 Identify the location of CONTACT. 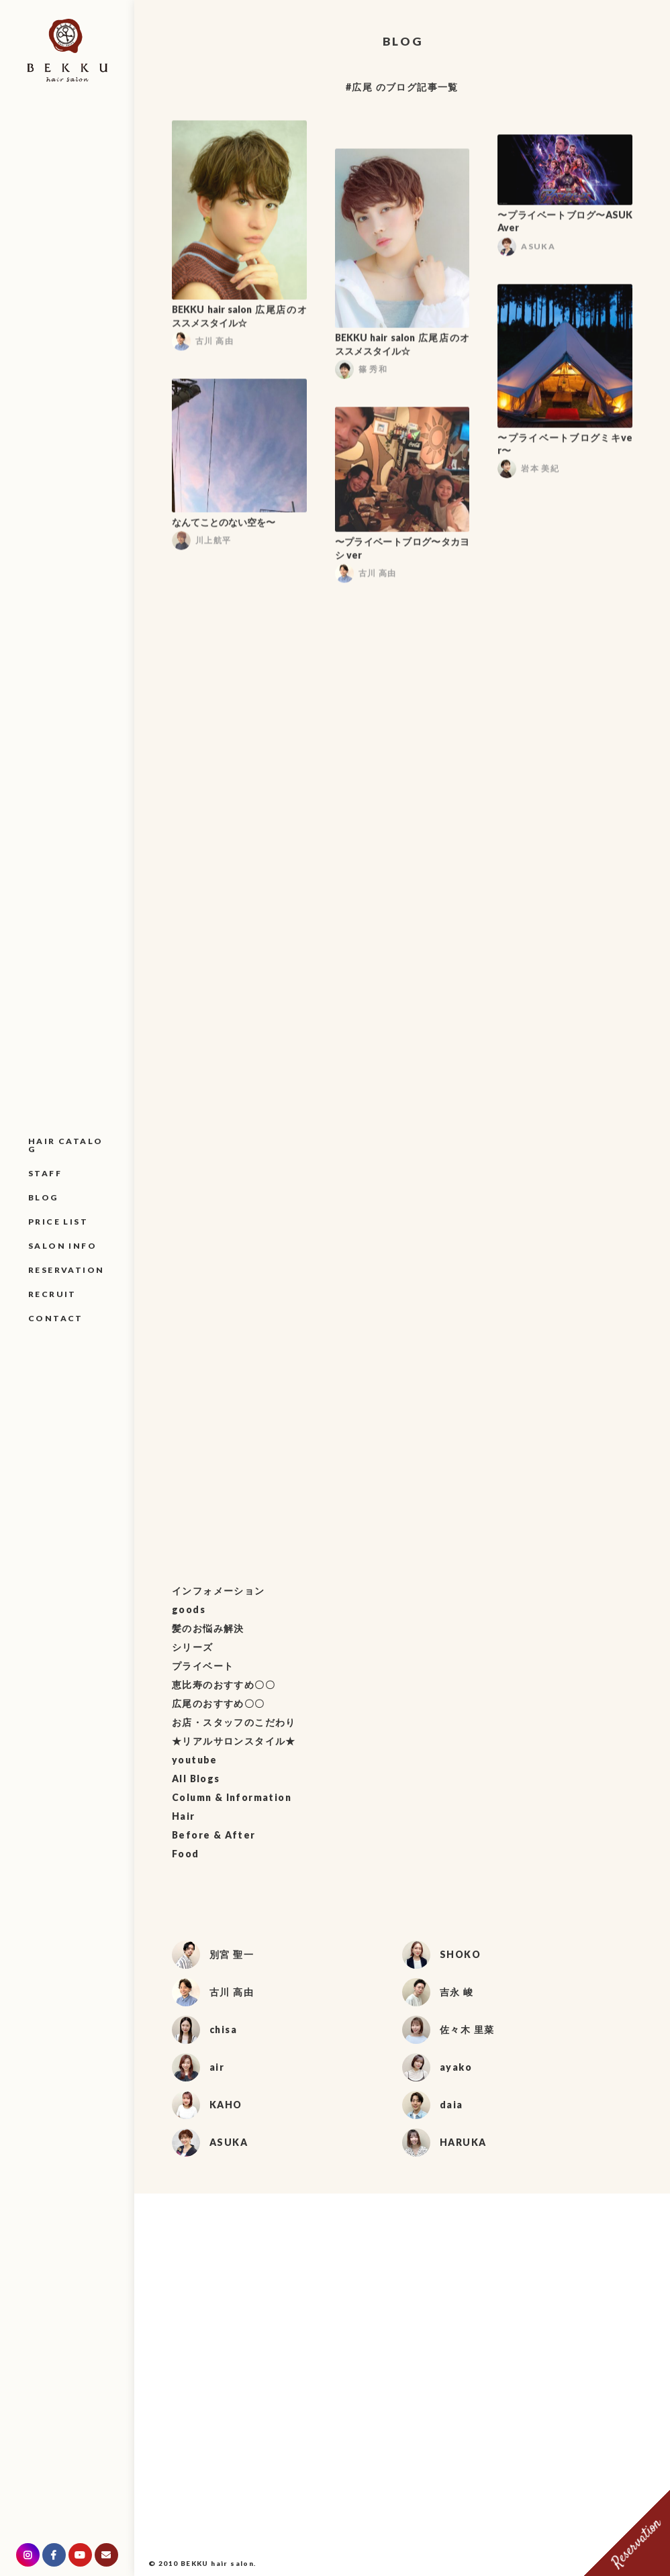
(55, 1318).